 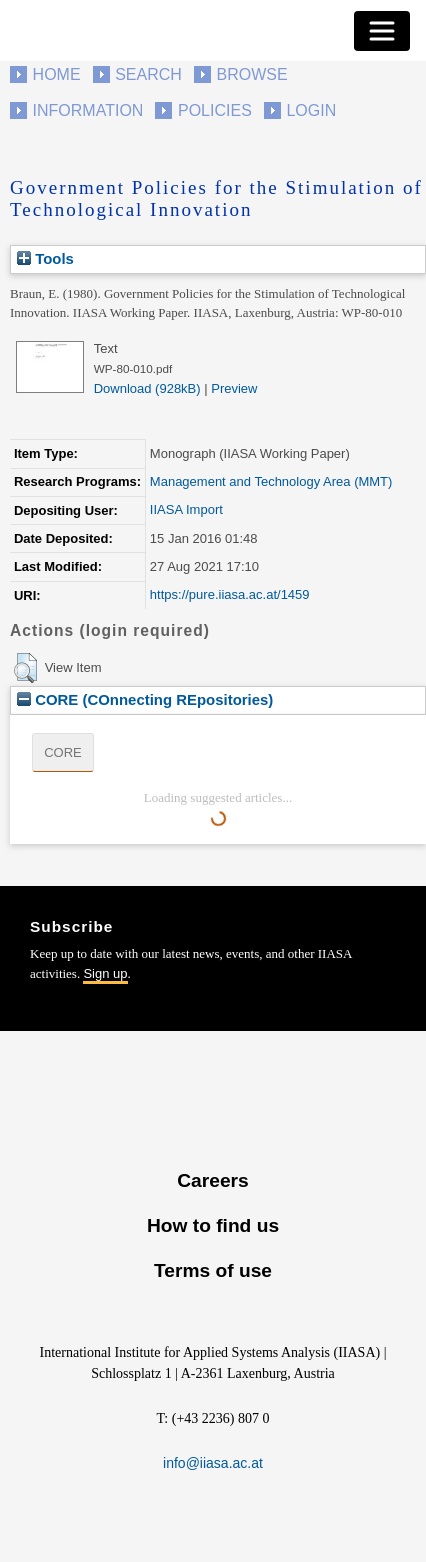 What do you see at coordinates (145, 699) in the screenshot?
I see `CORE (COnnecting REpositories)` at bounding box center [145, 699].